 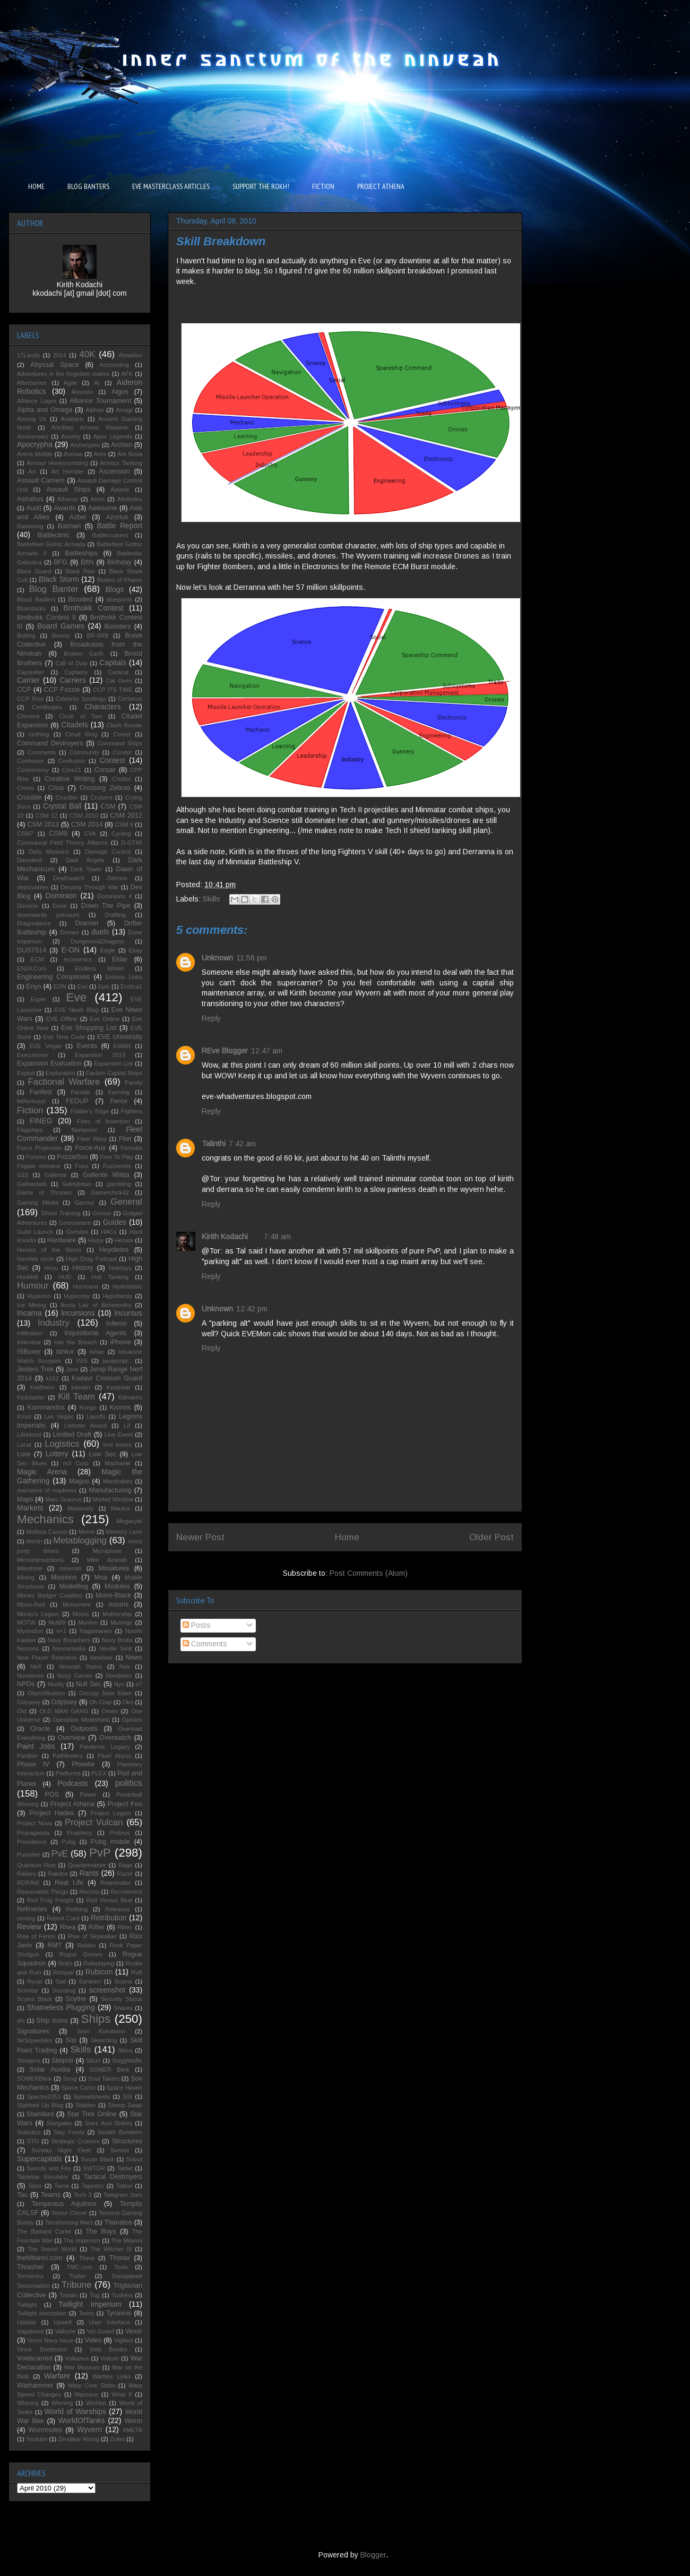 What do you see at coordinates (214, 1143) in the screenshot?
I see `Talinthi` at bounding box center [214, 1143].